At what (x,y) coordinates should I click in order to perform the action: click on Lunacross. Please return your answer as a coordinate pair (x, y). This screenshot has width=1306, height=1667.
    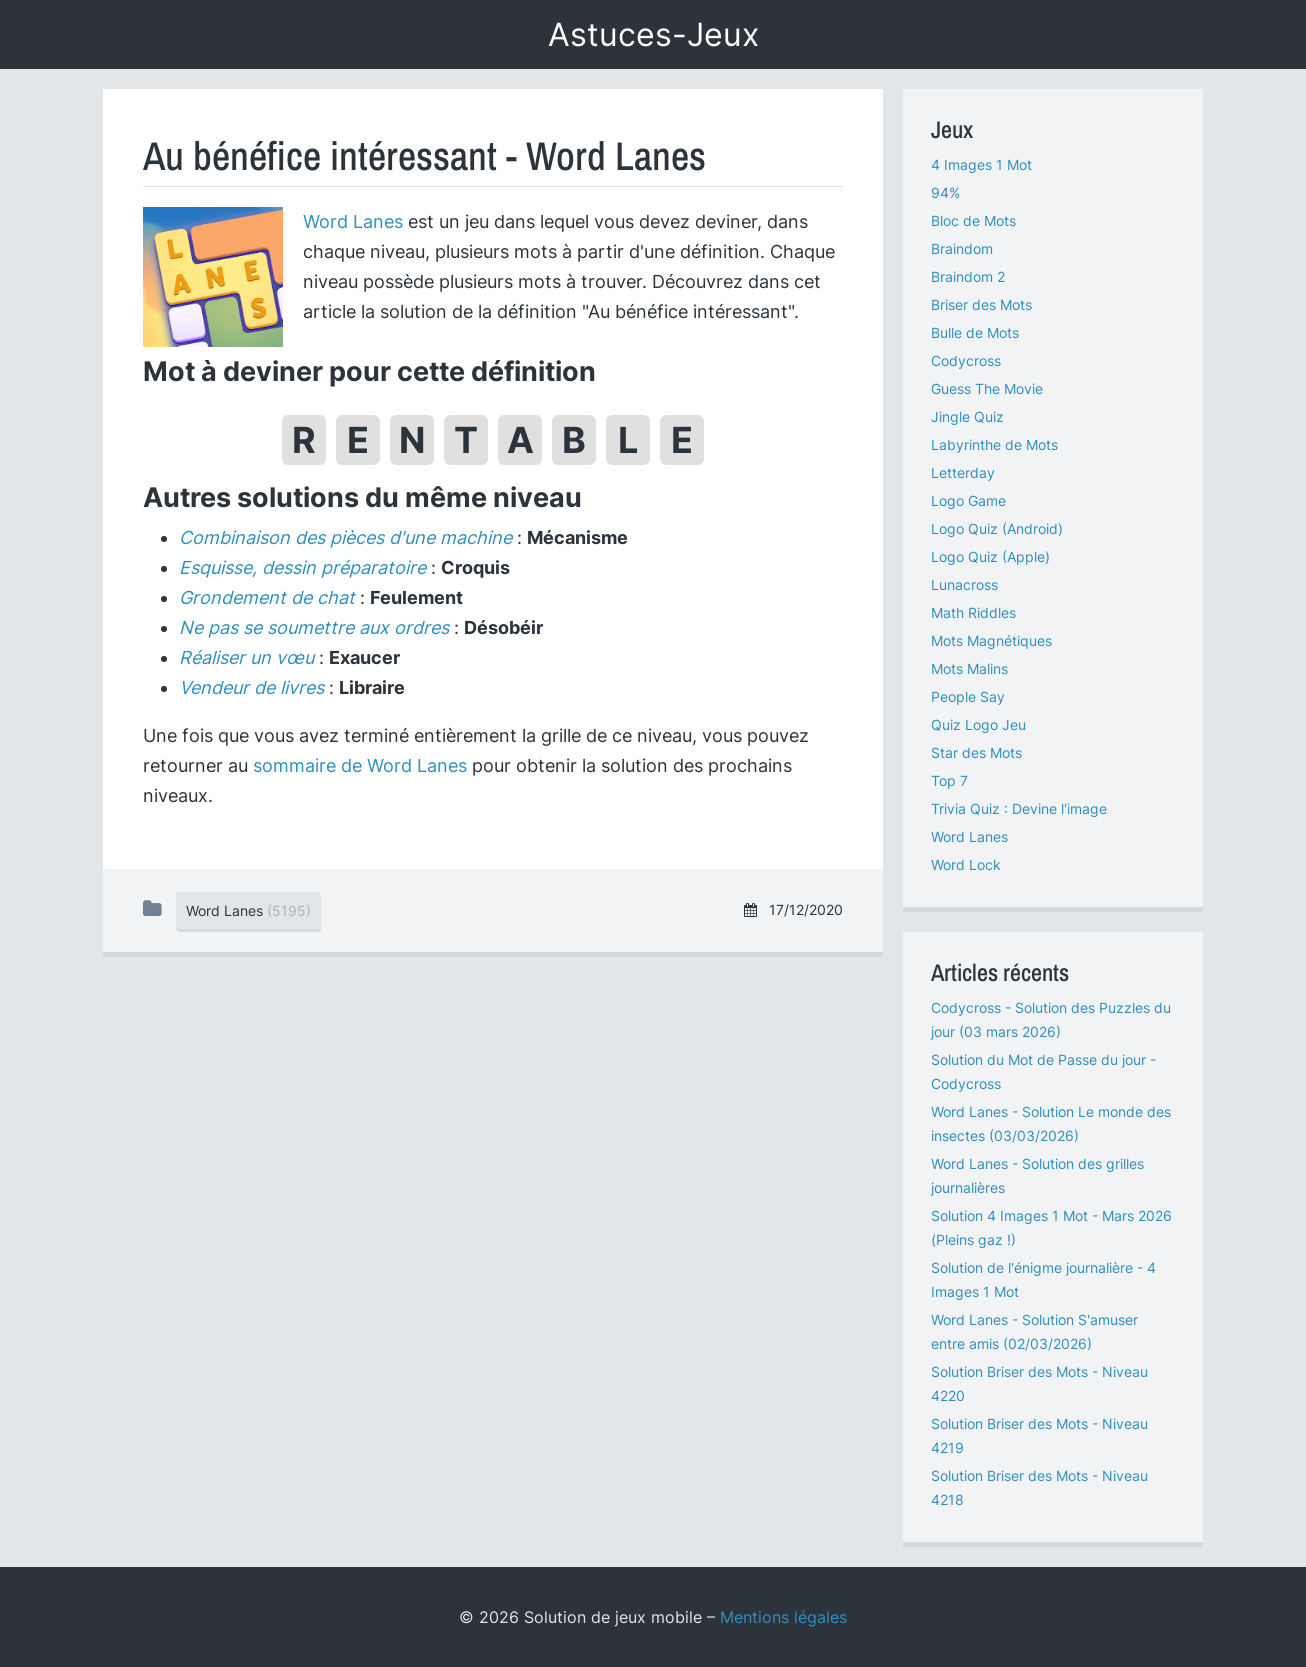
    Looking at the image, I should click on (964, 584).